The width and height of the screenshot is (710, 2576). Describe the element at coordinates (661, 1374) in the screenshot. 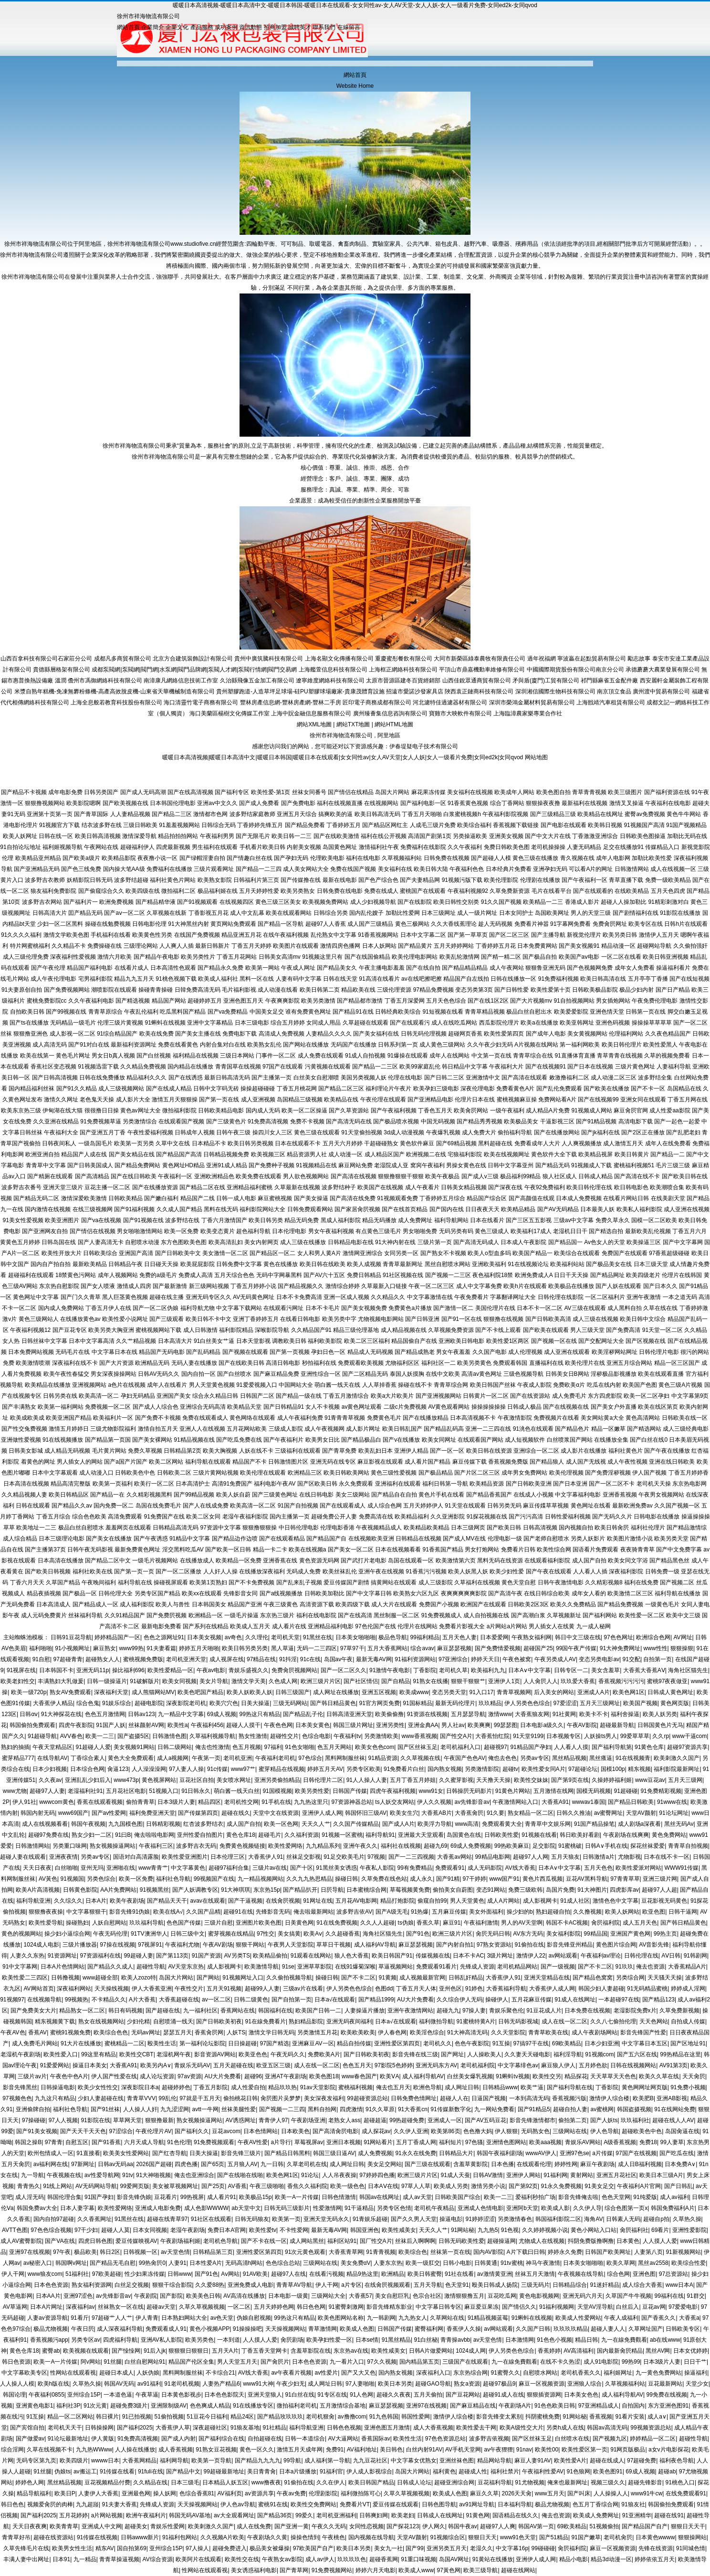

I see `欧美在线观看直播` at that location.